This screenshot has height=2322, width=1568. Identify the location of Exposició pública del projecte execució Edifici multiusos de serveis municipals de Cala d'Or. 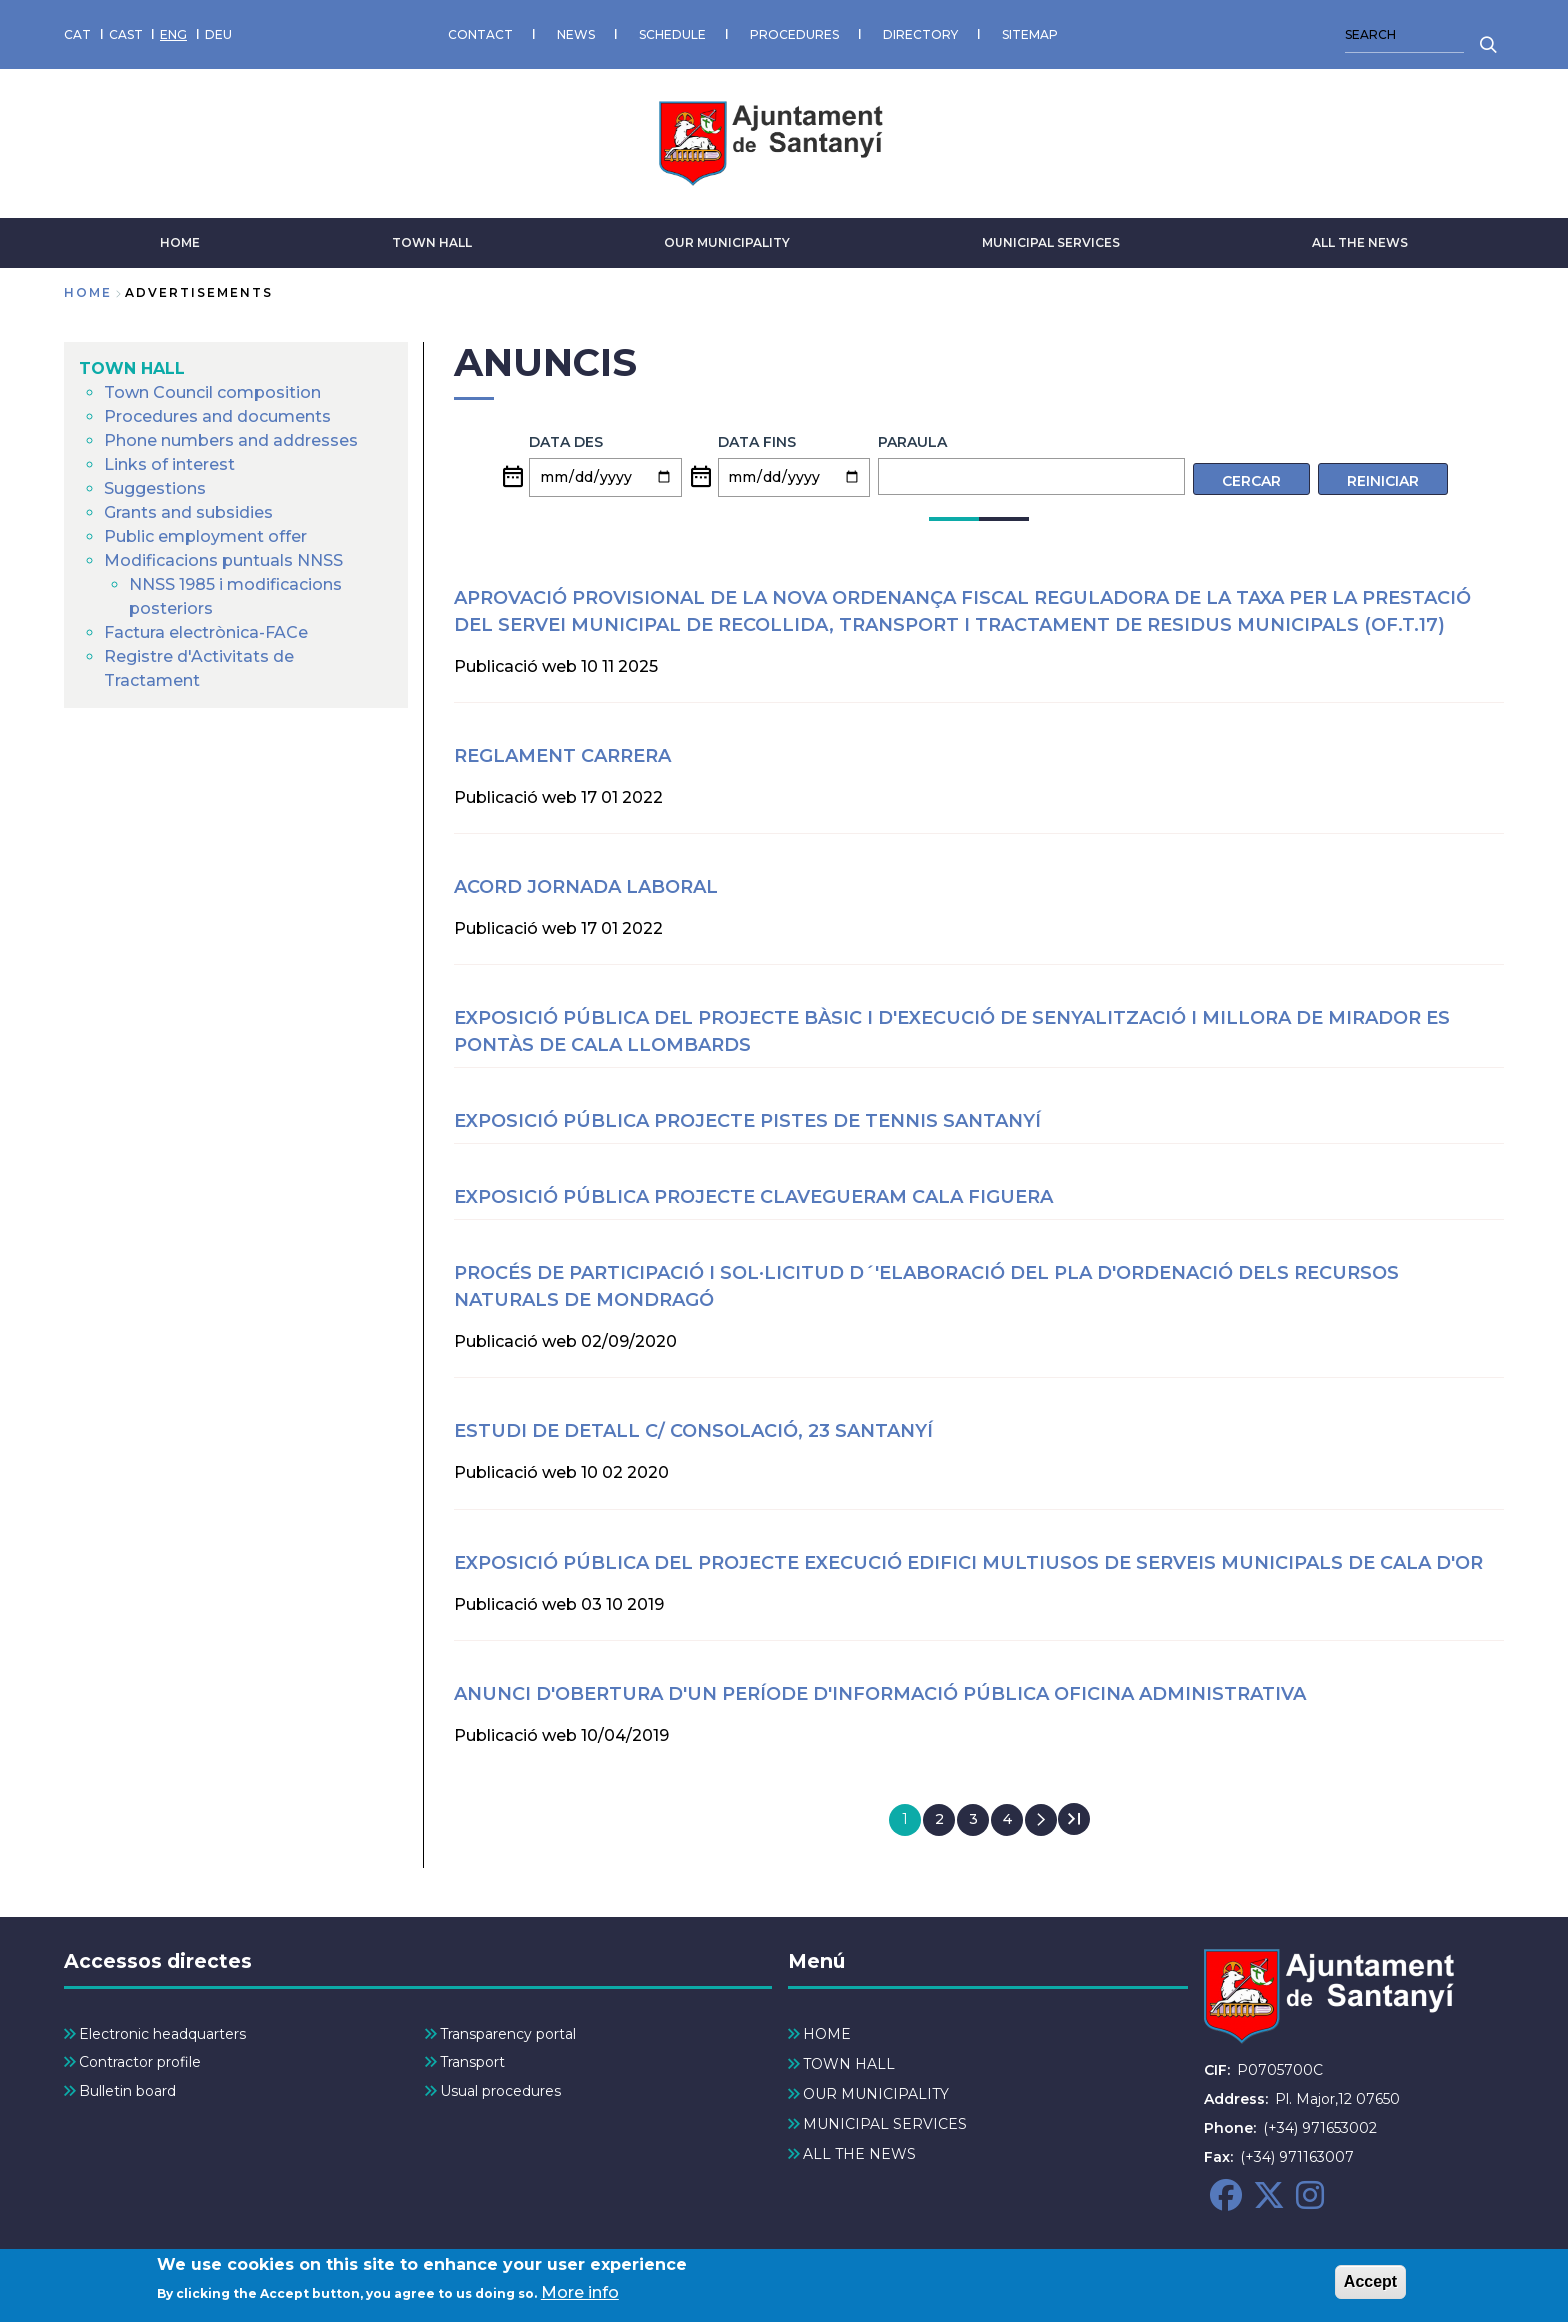
(968, 1563).